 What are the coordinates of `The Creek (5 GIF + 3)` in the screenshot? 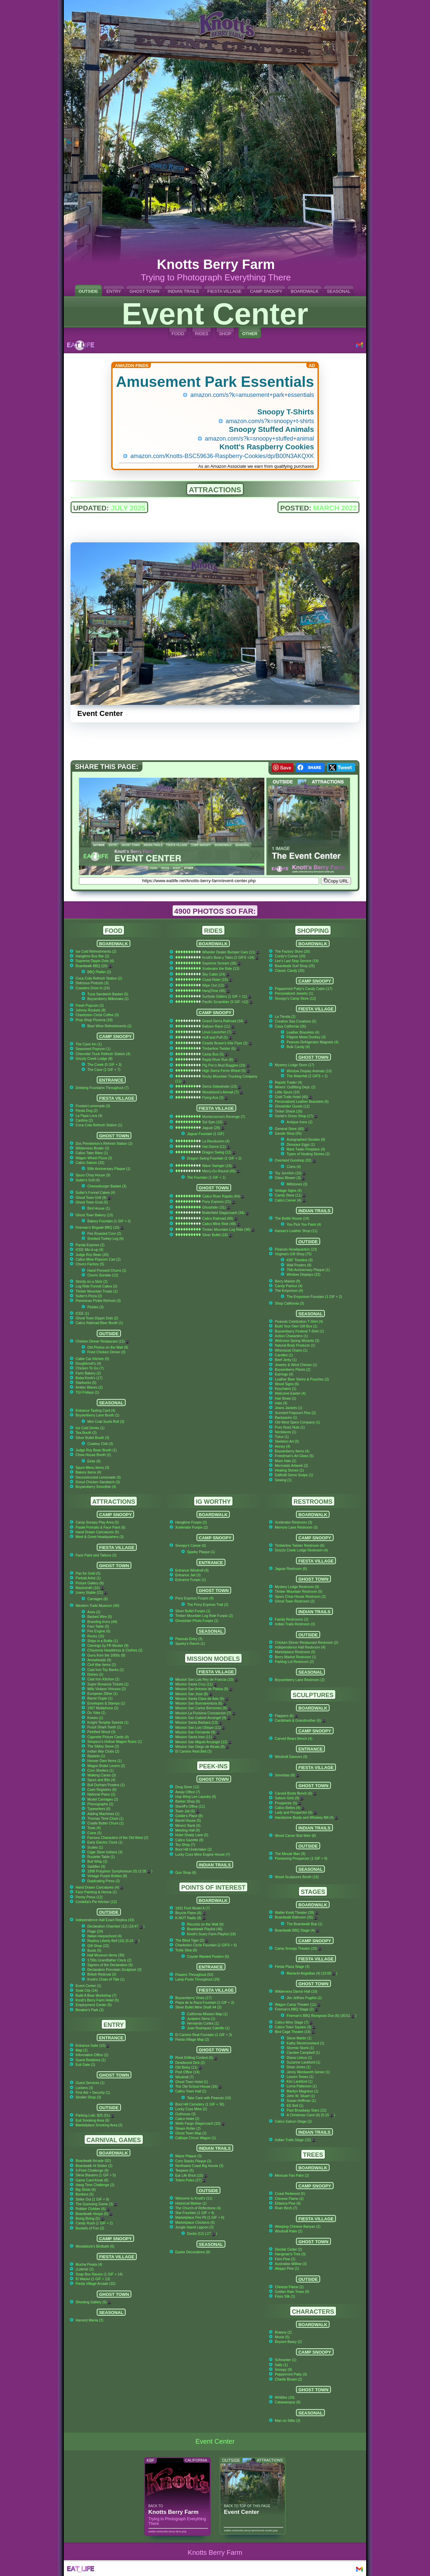 It's located at (104, 1065).